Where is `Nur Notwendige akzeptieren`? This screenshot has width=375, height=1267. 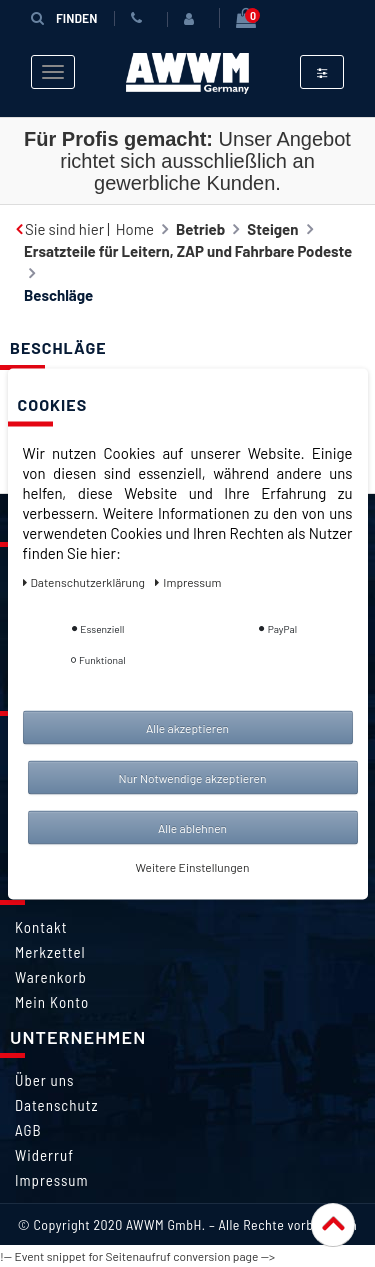 Nur Notwendige akzeptieren is located at coordinates (193, 777).